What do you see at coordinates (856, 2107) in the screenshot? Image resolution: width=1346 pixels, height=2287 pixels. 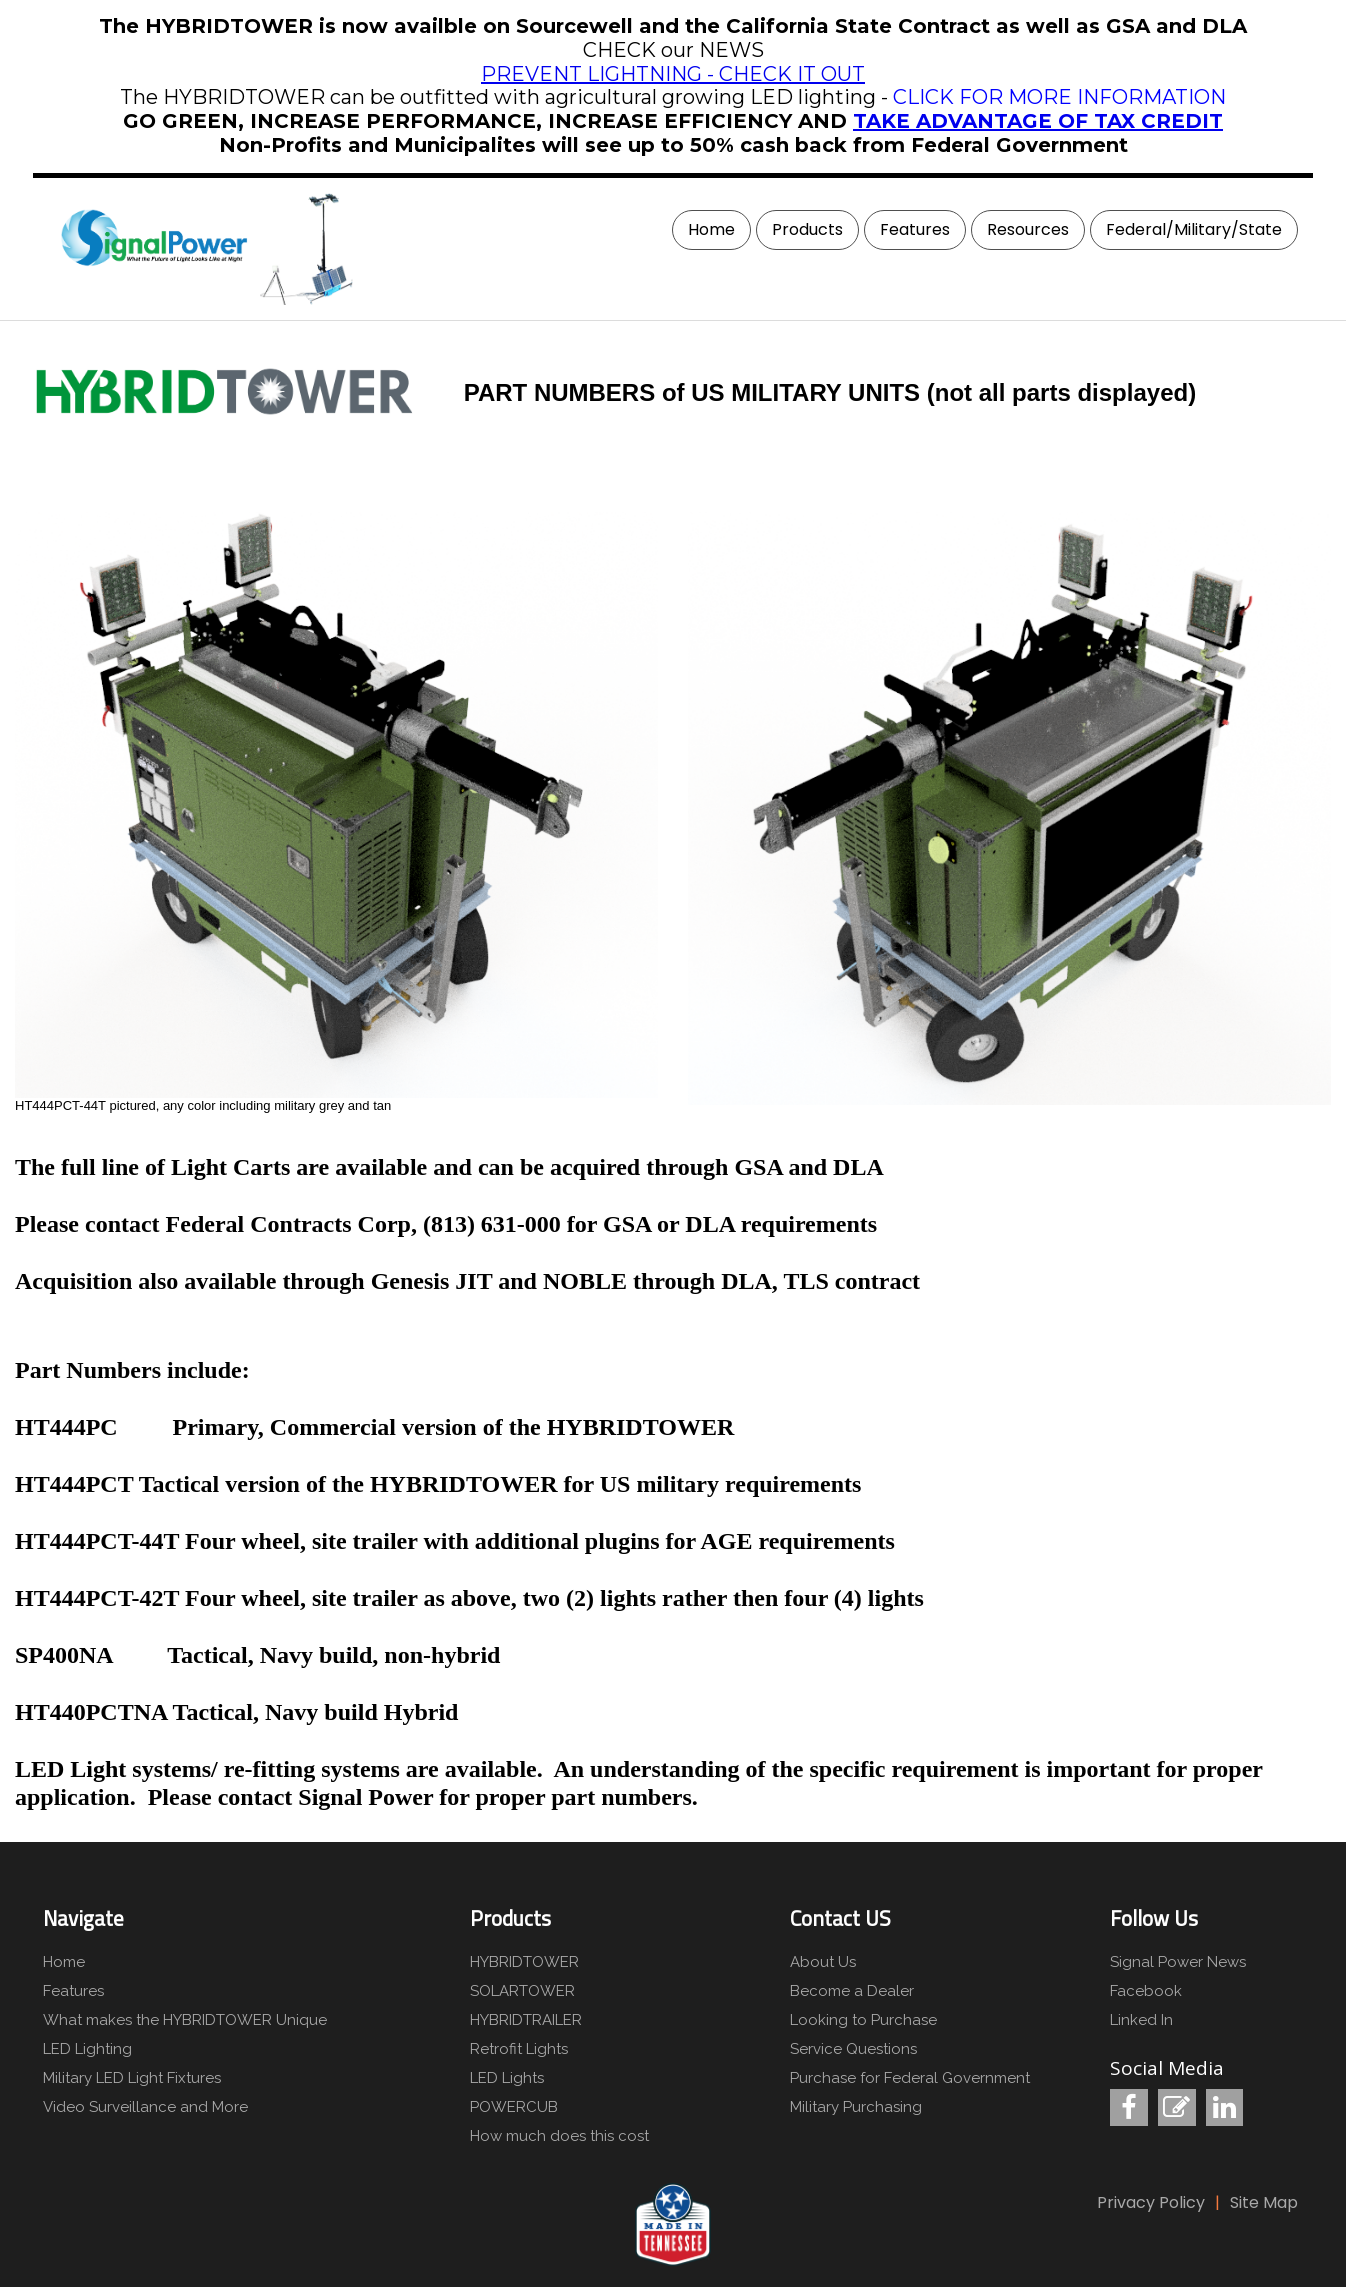 I see `Military Purchasing` at bounding box center [856, 2107].